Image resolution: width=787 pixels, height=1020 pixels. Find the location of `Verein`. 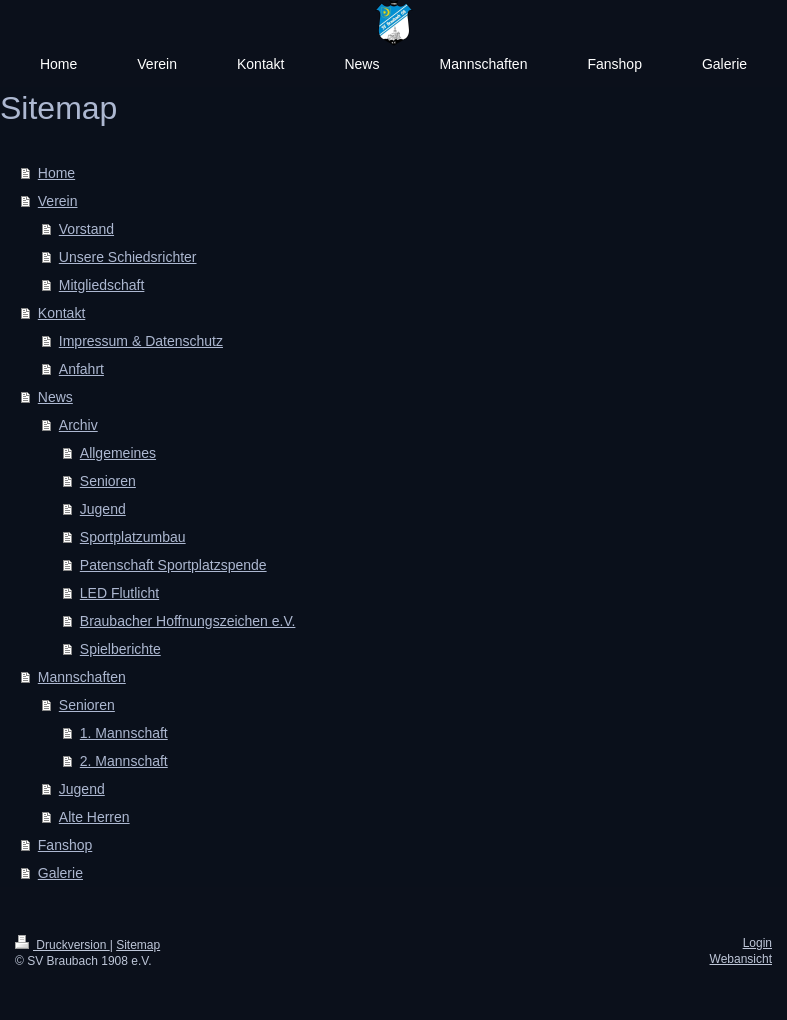

Verein is located at coordinates (58, 201).